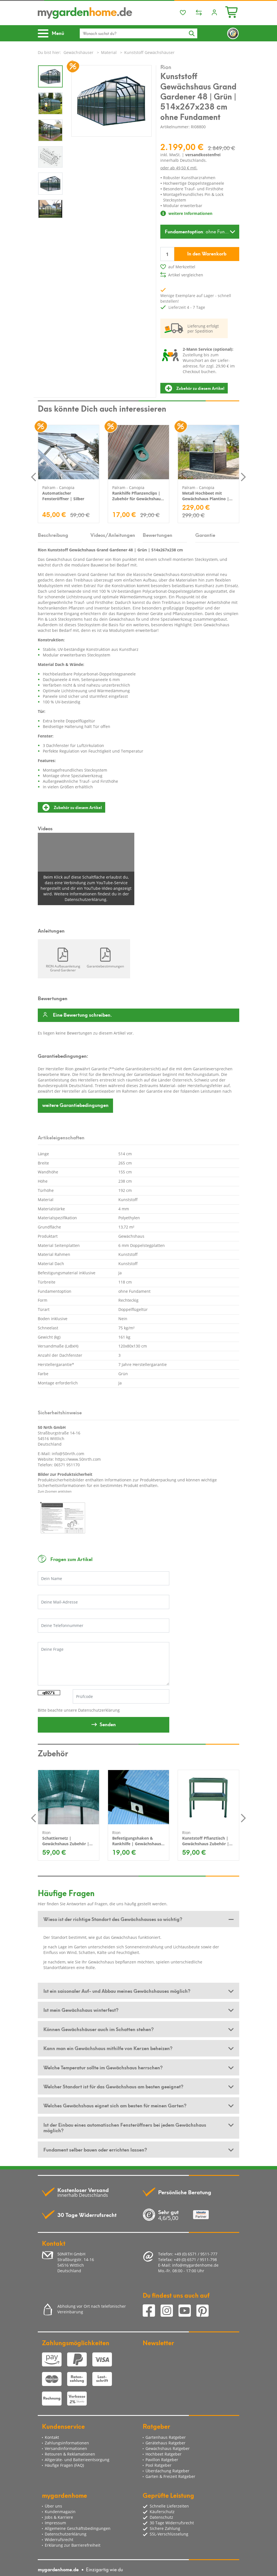 Image resolution: width=277 pixels, height=2576 pixels. Describe the element at coordinates (124, 2127) in the screenshot. I see `Ist der Einbau eines automatischen Fensteröffners bei jedem Gewächshaus möglich? [button]` at that location.